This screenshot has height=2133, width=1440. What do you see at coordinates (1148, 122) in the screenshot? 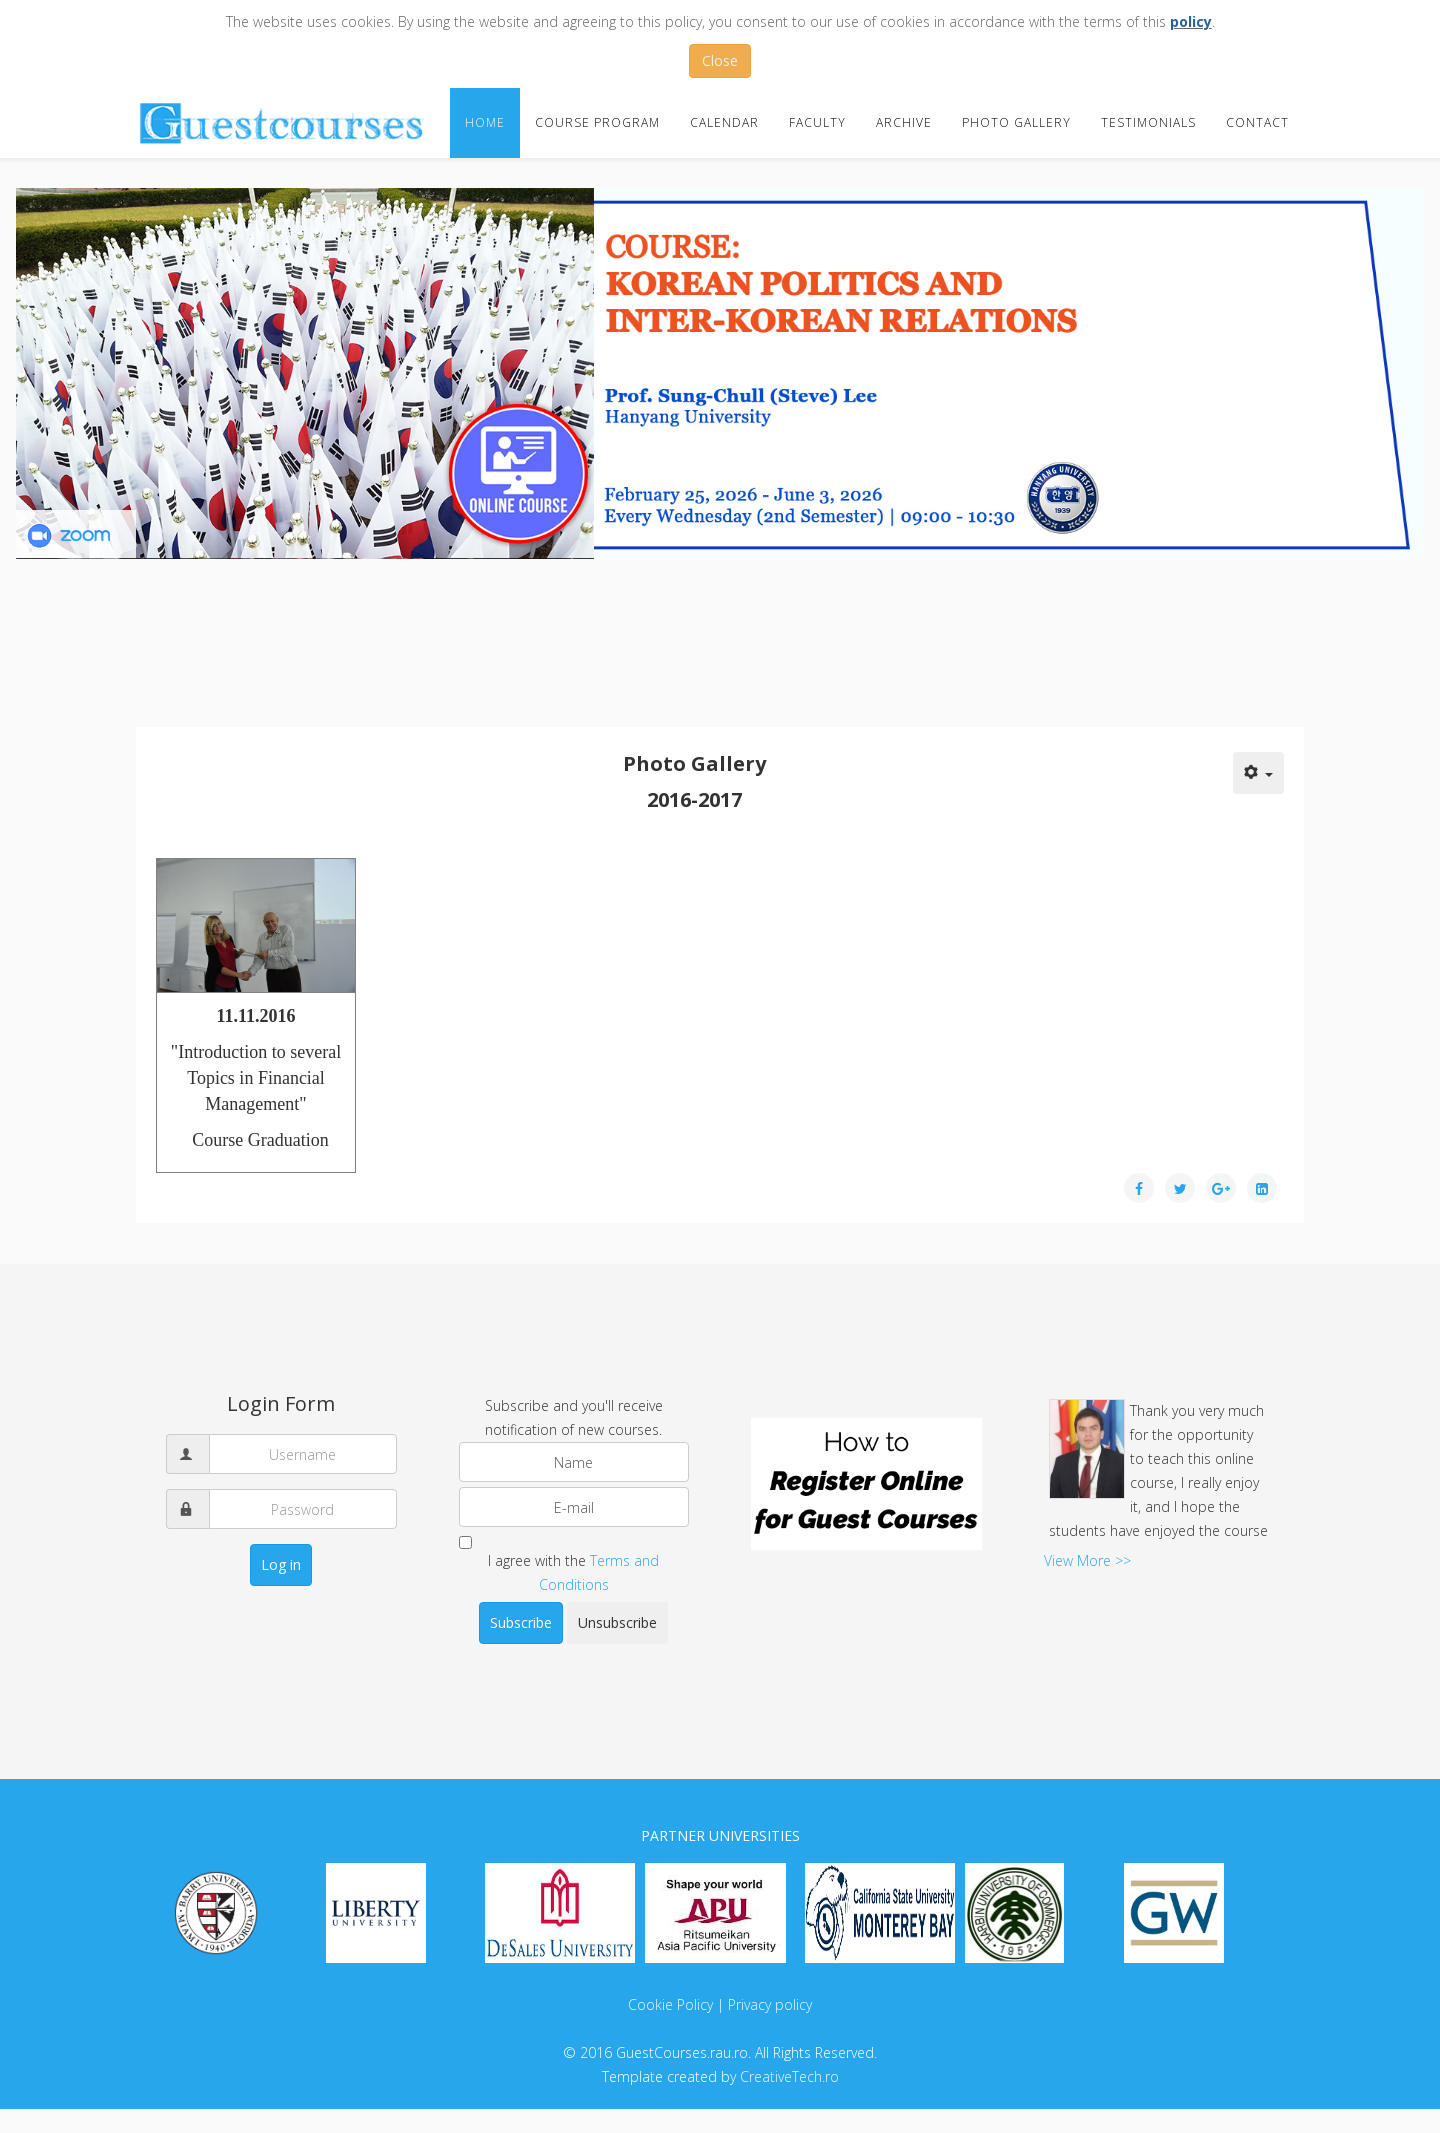
I see `Testimonials` at bounding box center [1148, 122].